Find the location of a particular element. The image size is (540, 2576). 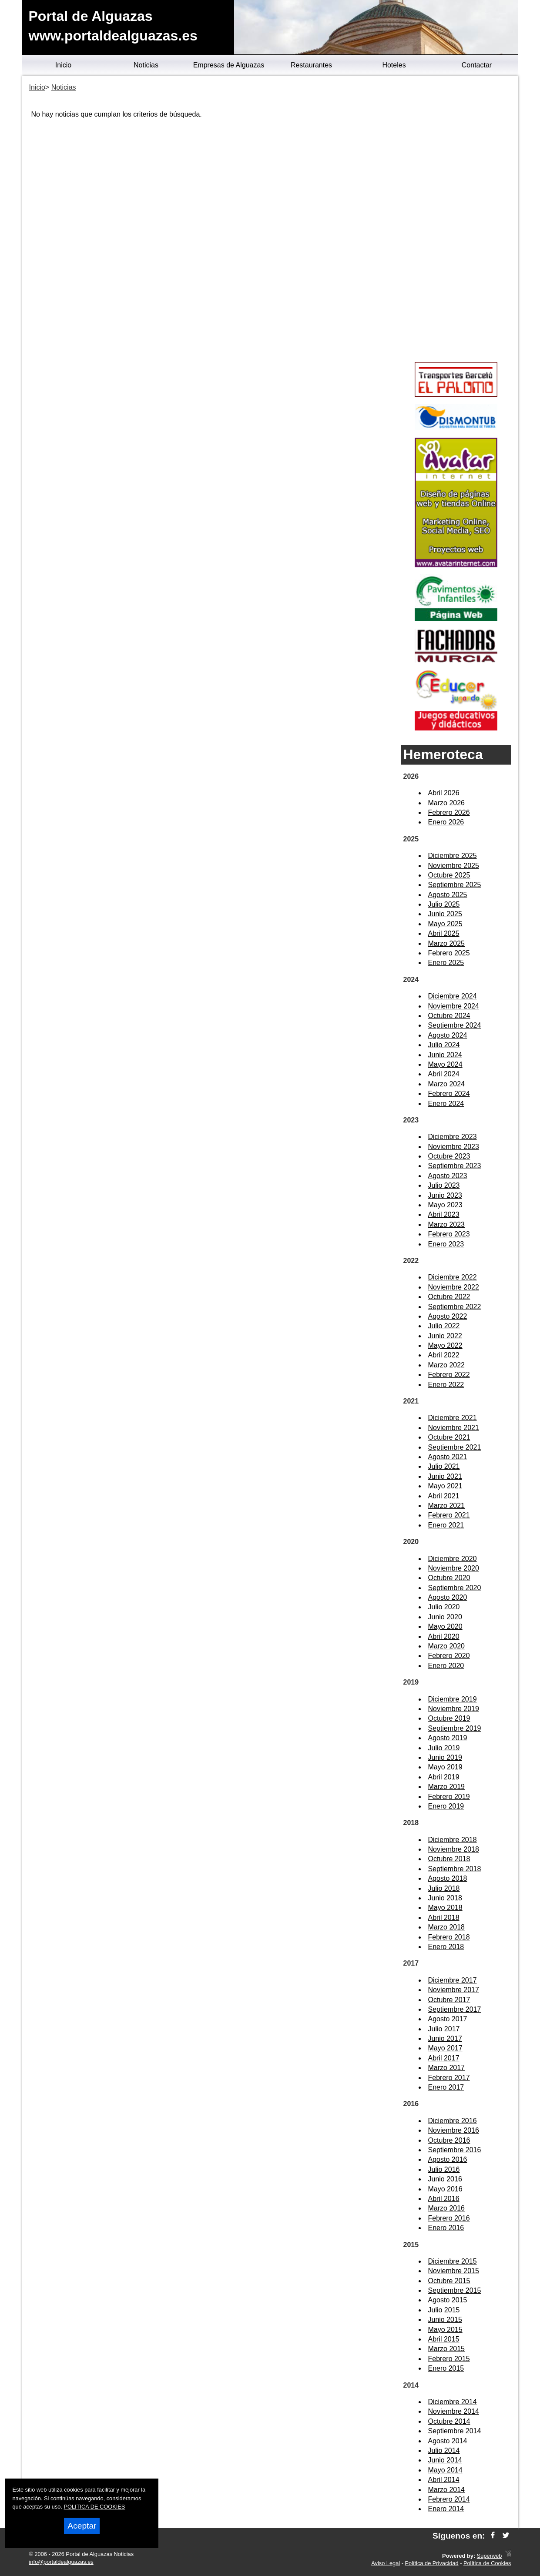

Diciembre 2015 is located at coordinates (452, 2261).